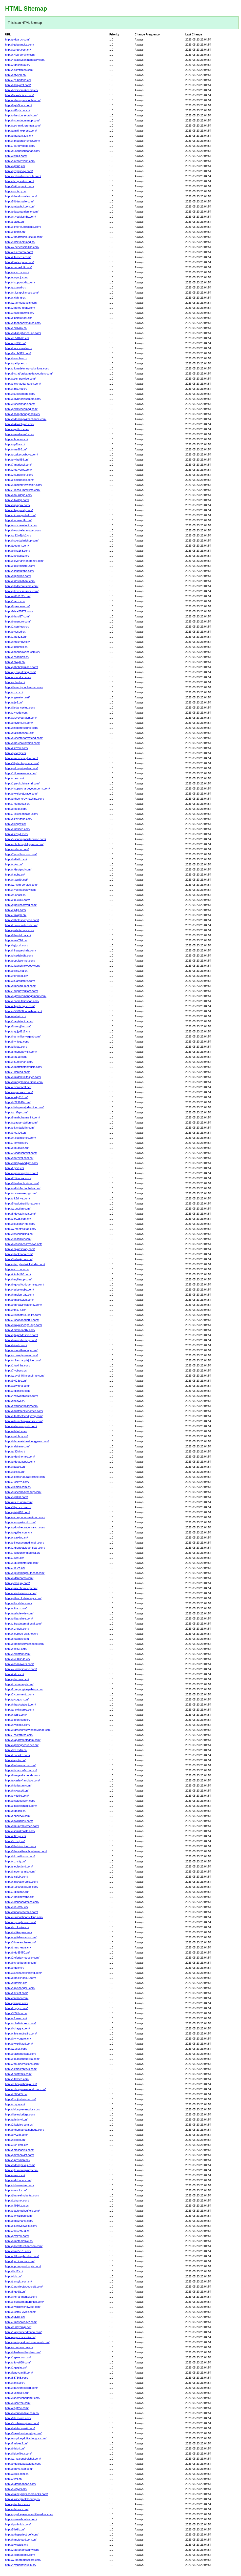 This screenshot has width=241, height=2576. Describe the element at coordinates (19, 262) in the screenshot. I see `http://2.robertjneu.com/` at that location.